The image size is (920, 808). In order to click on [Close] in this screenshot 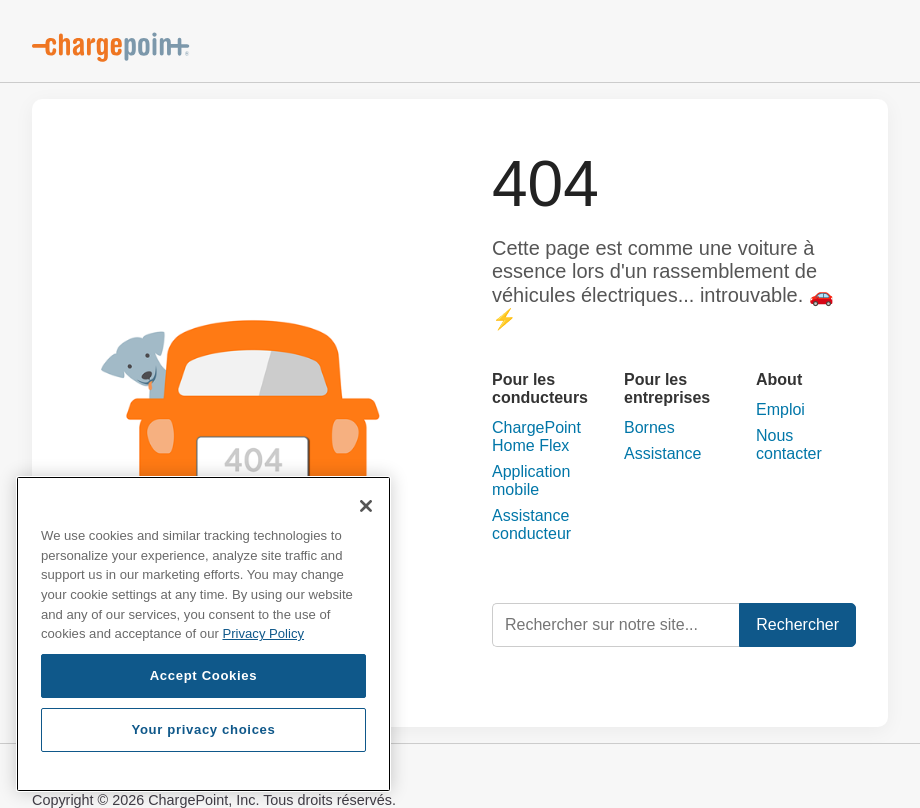, I will do `click(366, 506)`.